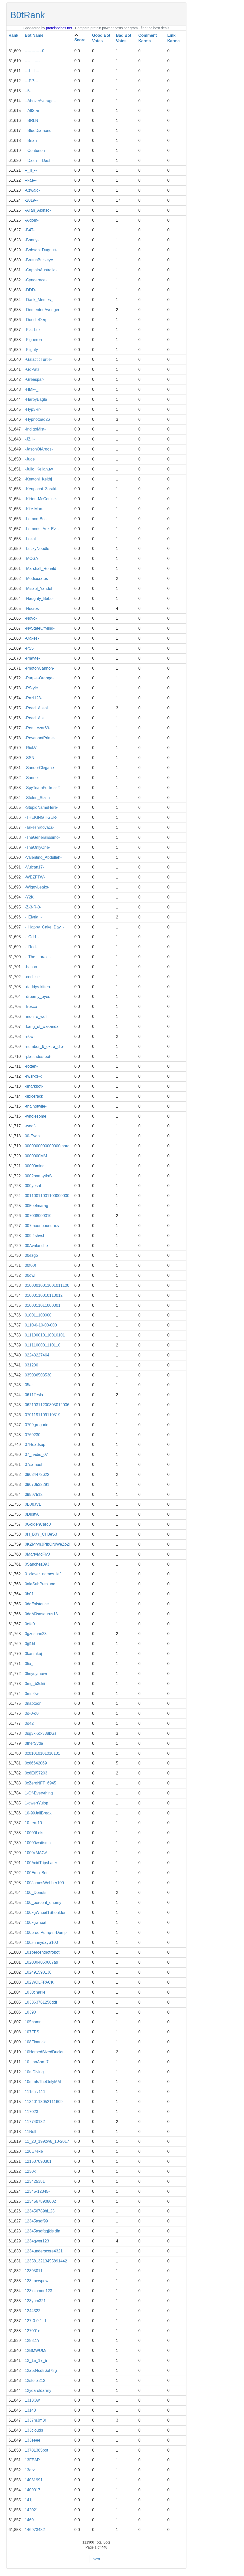 The image size is (244, 2576). Describe the element at coordinates (29, 648) in the screenshot. I see `-PS5` at that location.